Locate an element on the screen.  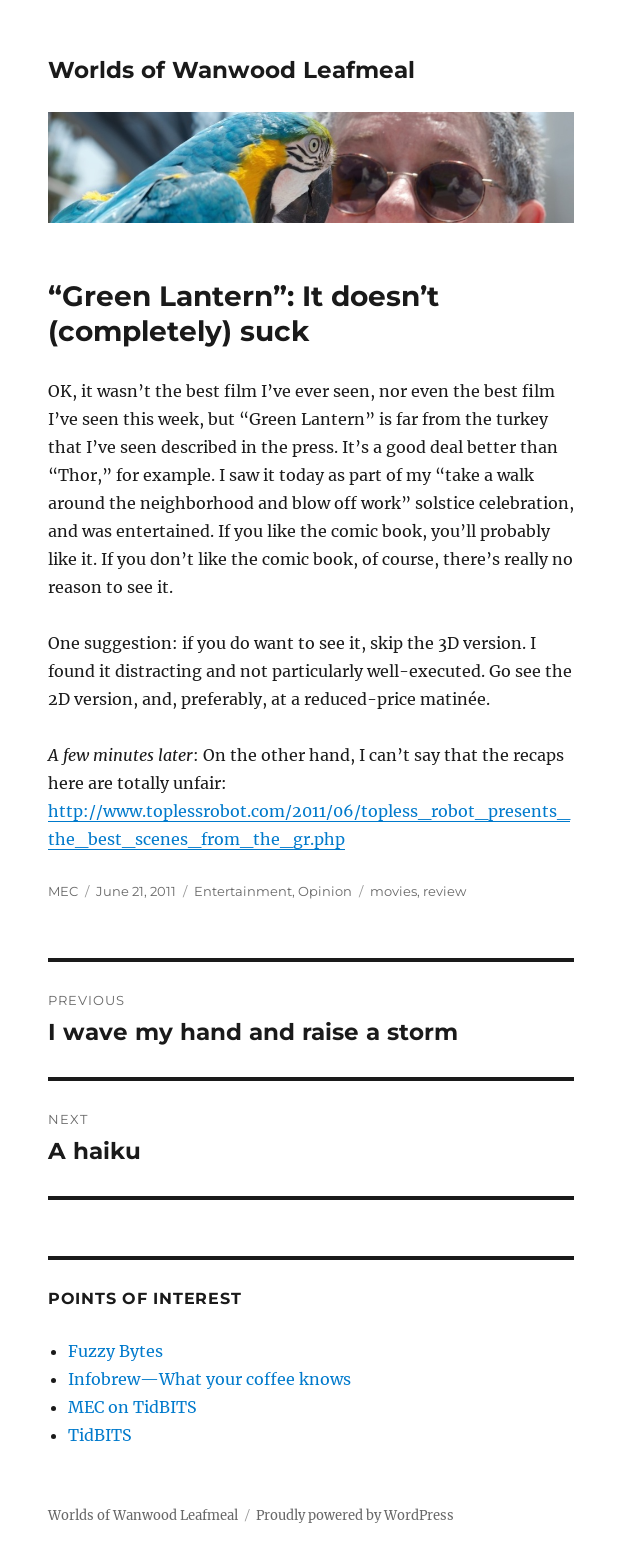
Entertainment is located at coordinates (243, 891).